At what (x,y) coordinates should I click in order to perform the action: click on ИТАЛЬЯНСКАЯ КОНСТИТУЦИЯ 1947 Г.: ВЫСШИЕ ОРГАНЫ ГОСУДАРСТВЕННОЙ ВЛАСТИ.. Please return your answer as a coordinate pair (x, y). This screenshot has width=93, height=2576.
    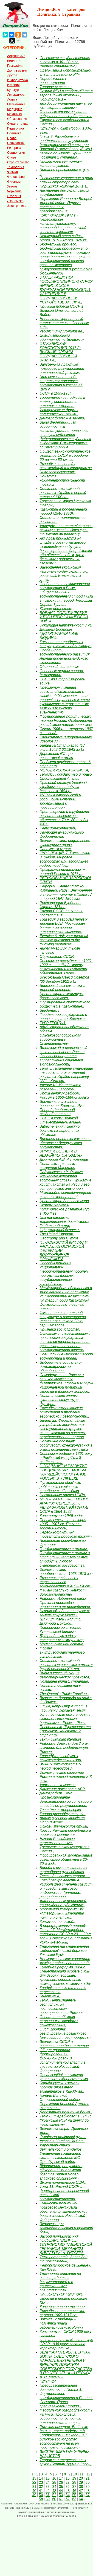
    Looking at the image, I should click on (60, 352).